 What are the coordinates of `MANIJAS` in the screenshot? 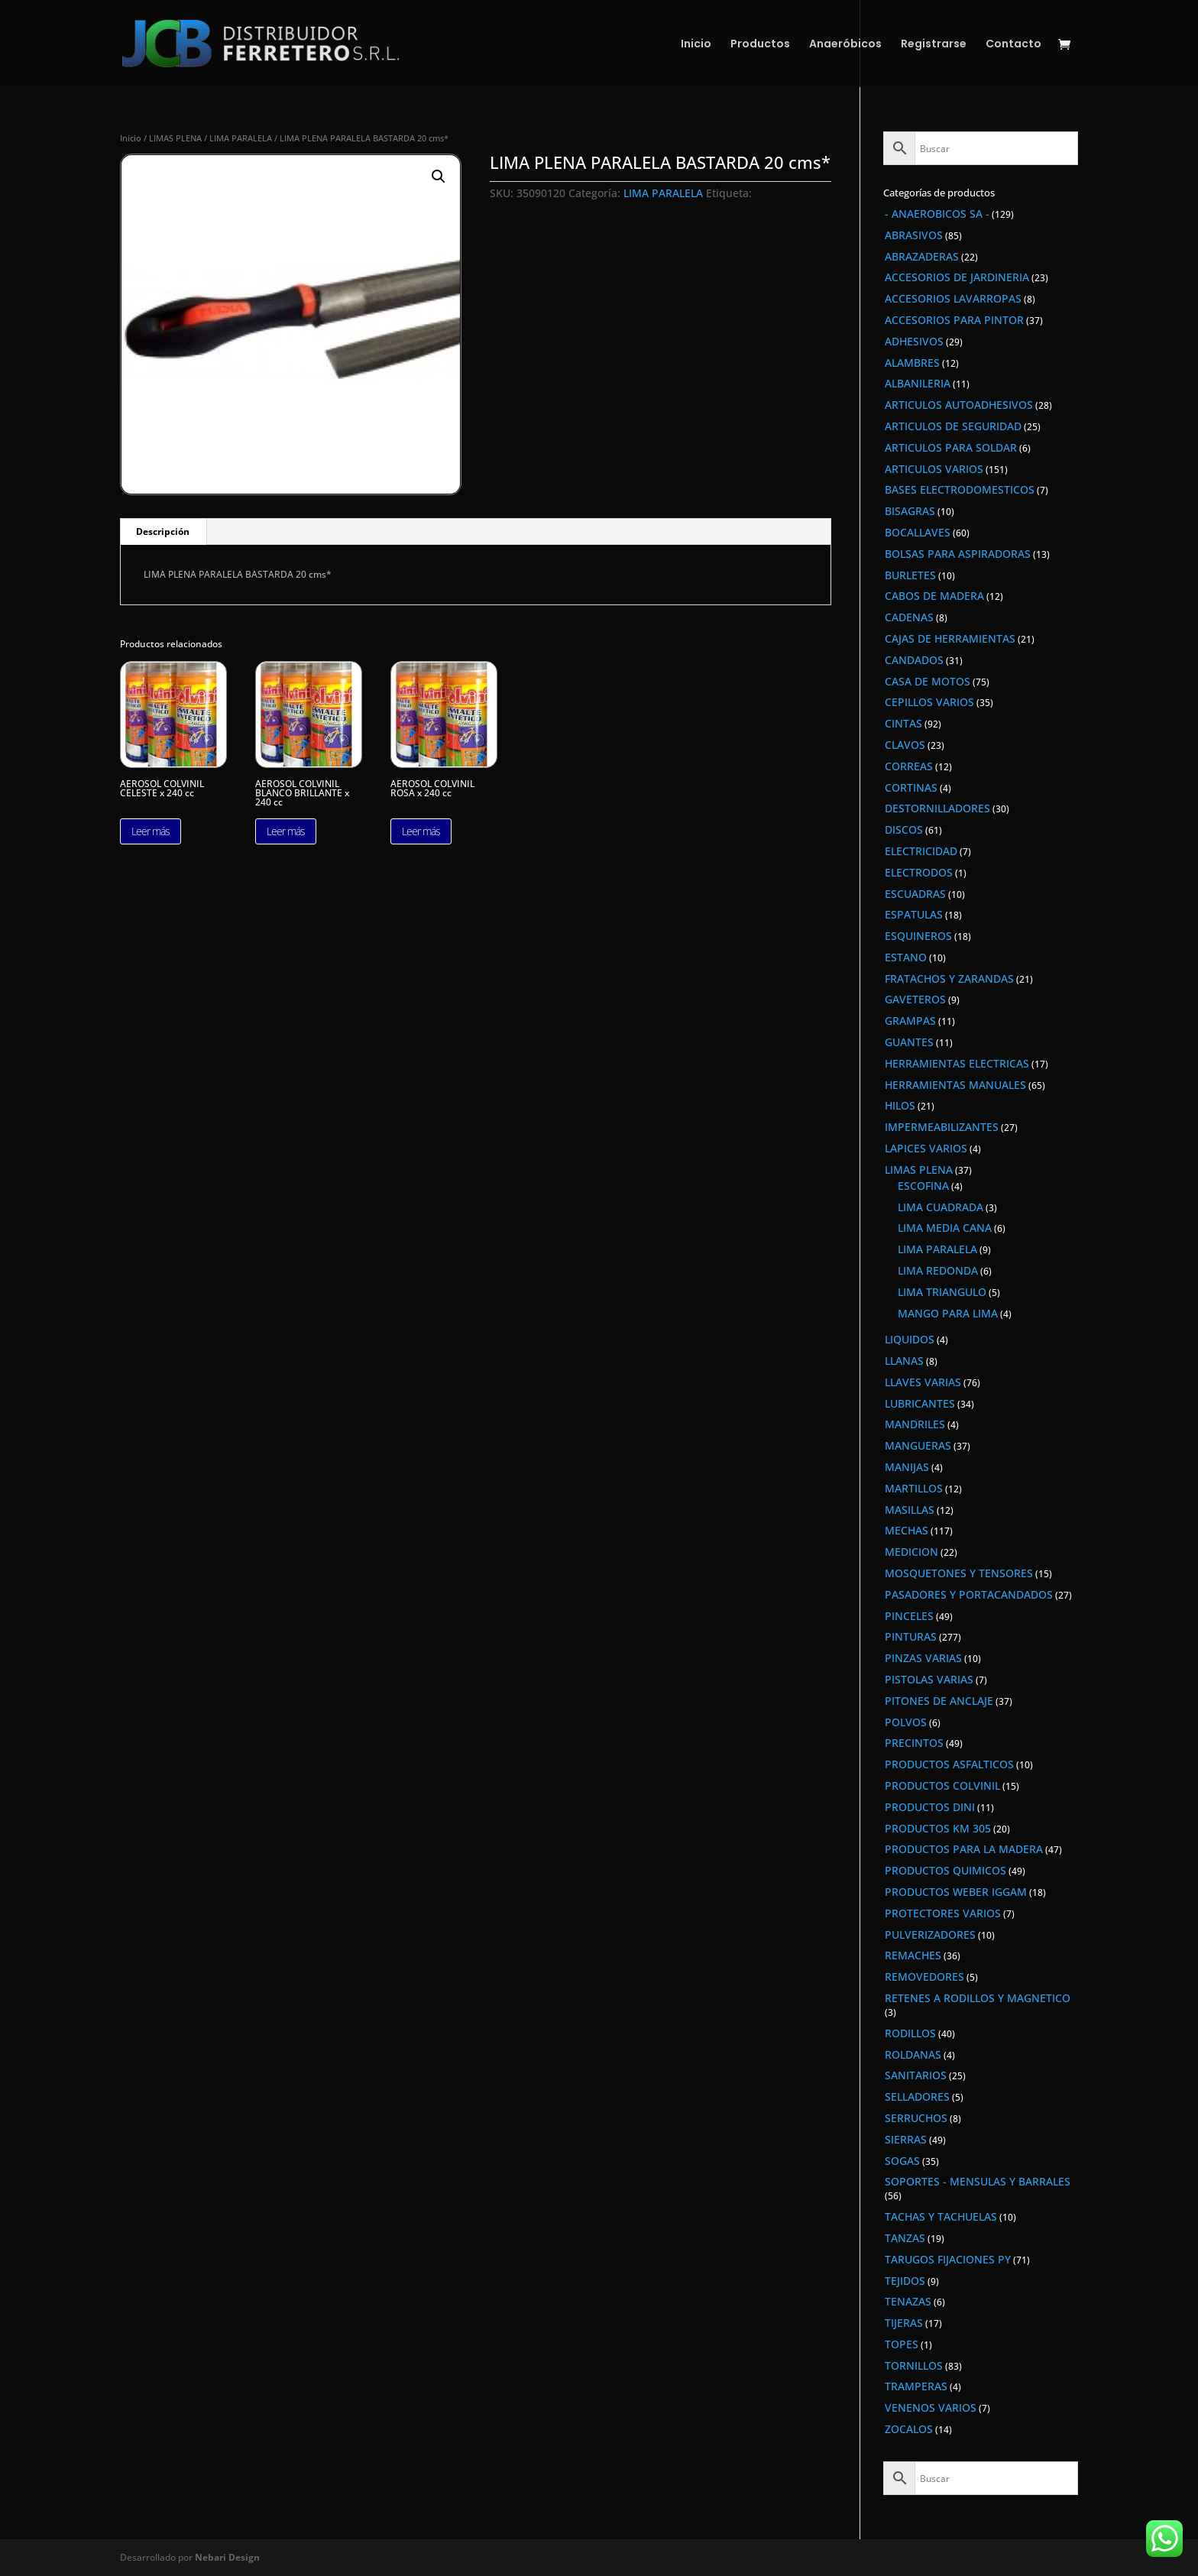 It's located at (907, 1467).